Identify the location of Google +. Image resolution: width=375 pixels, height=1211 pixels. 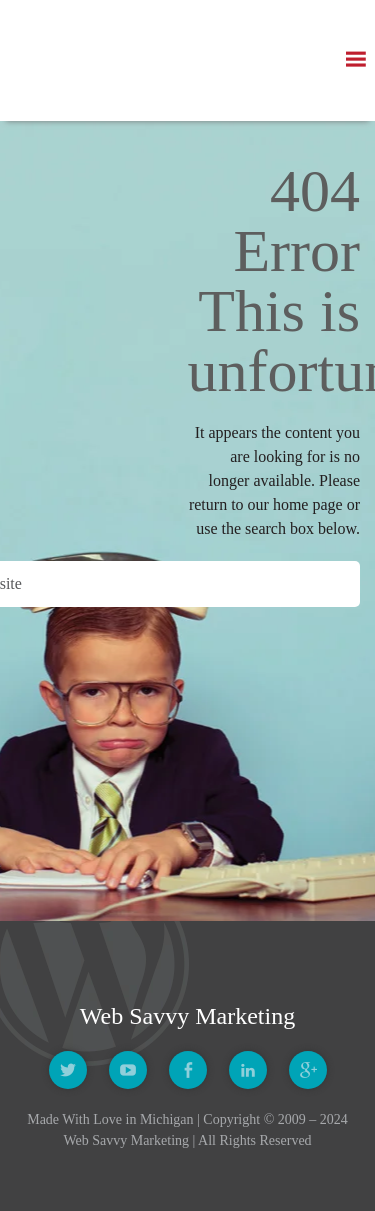
(308, 1070).